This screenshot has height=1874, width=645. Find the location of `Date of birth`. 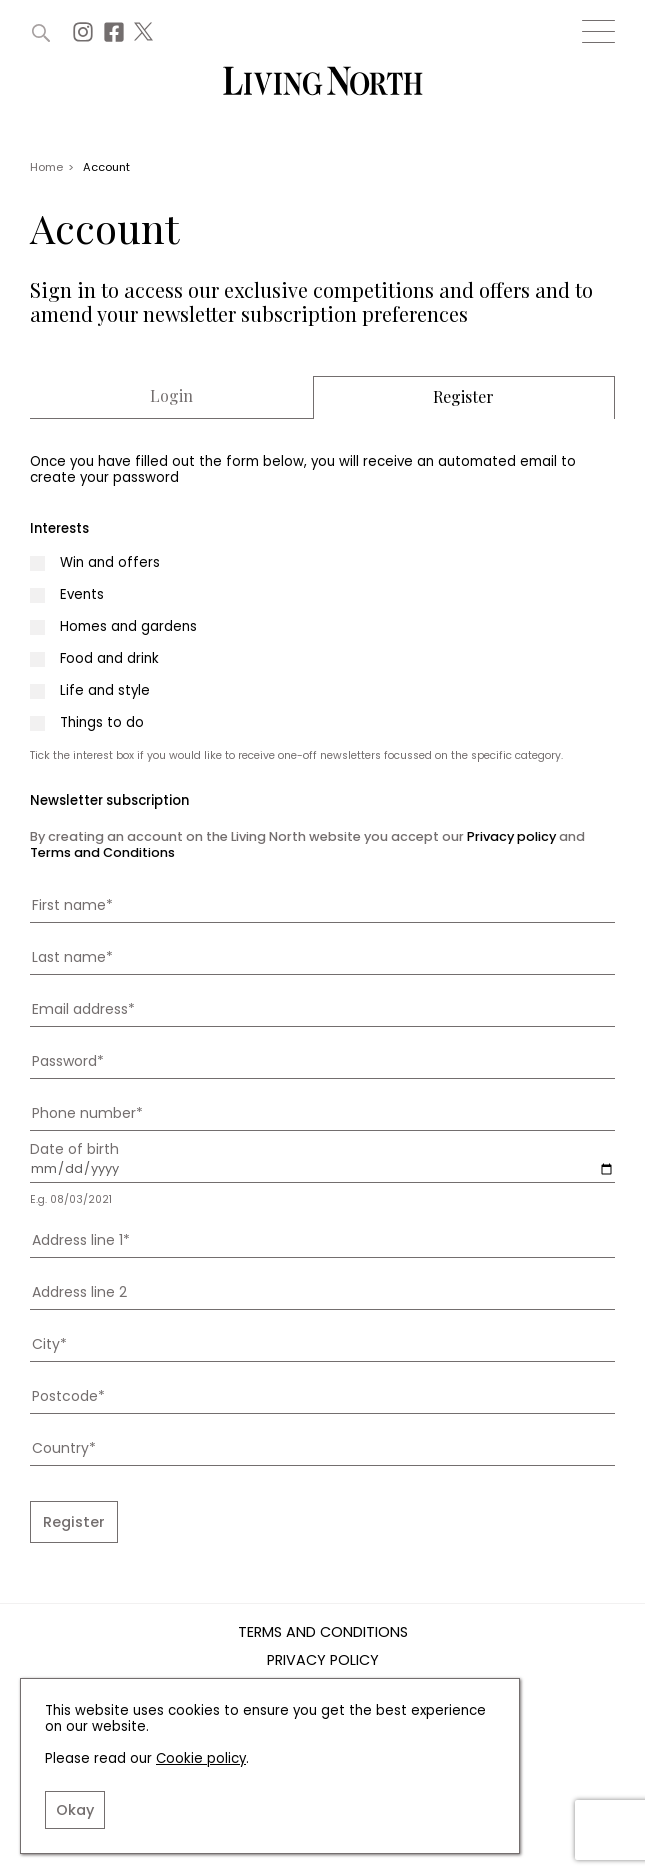

Date of birth is located at coordinates (74, 1149).